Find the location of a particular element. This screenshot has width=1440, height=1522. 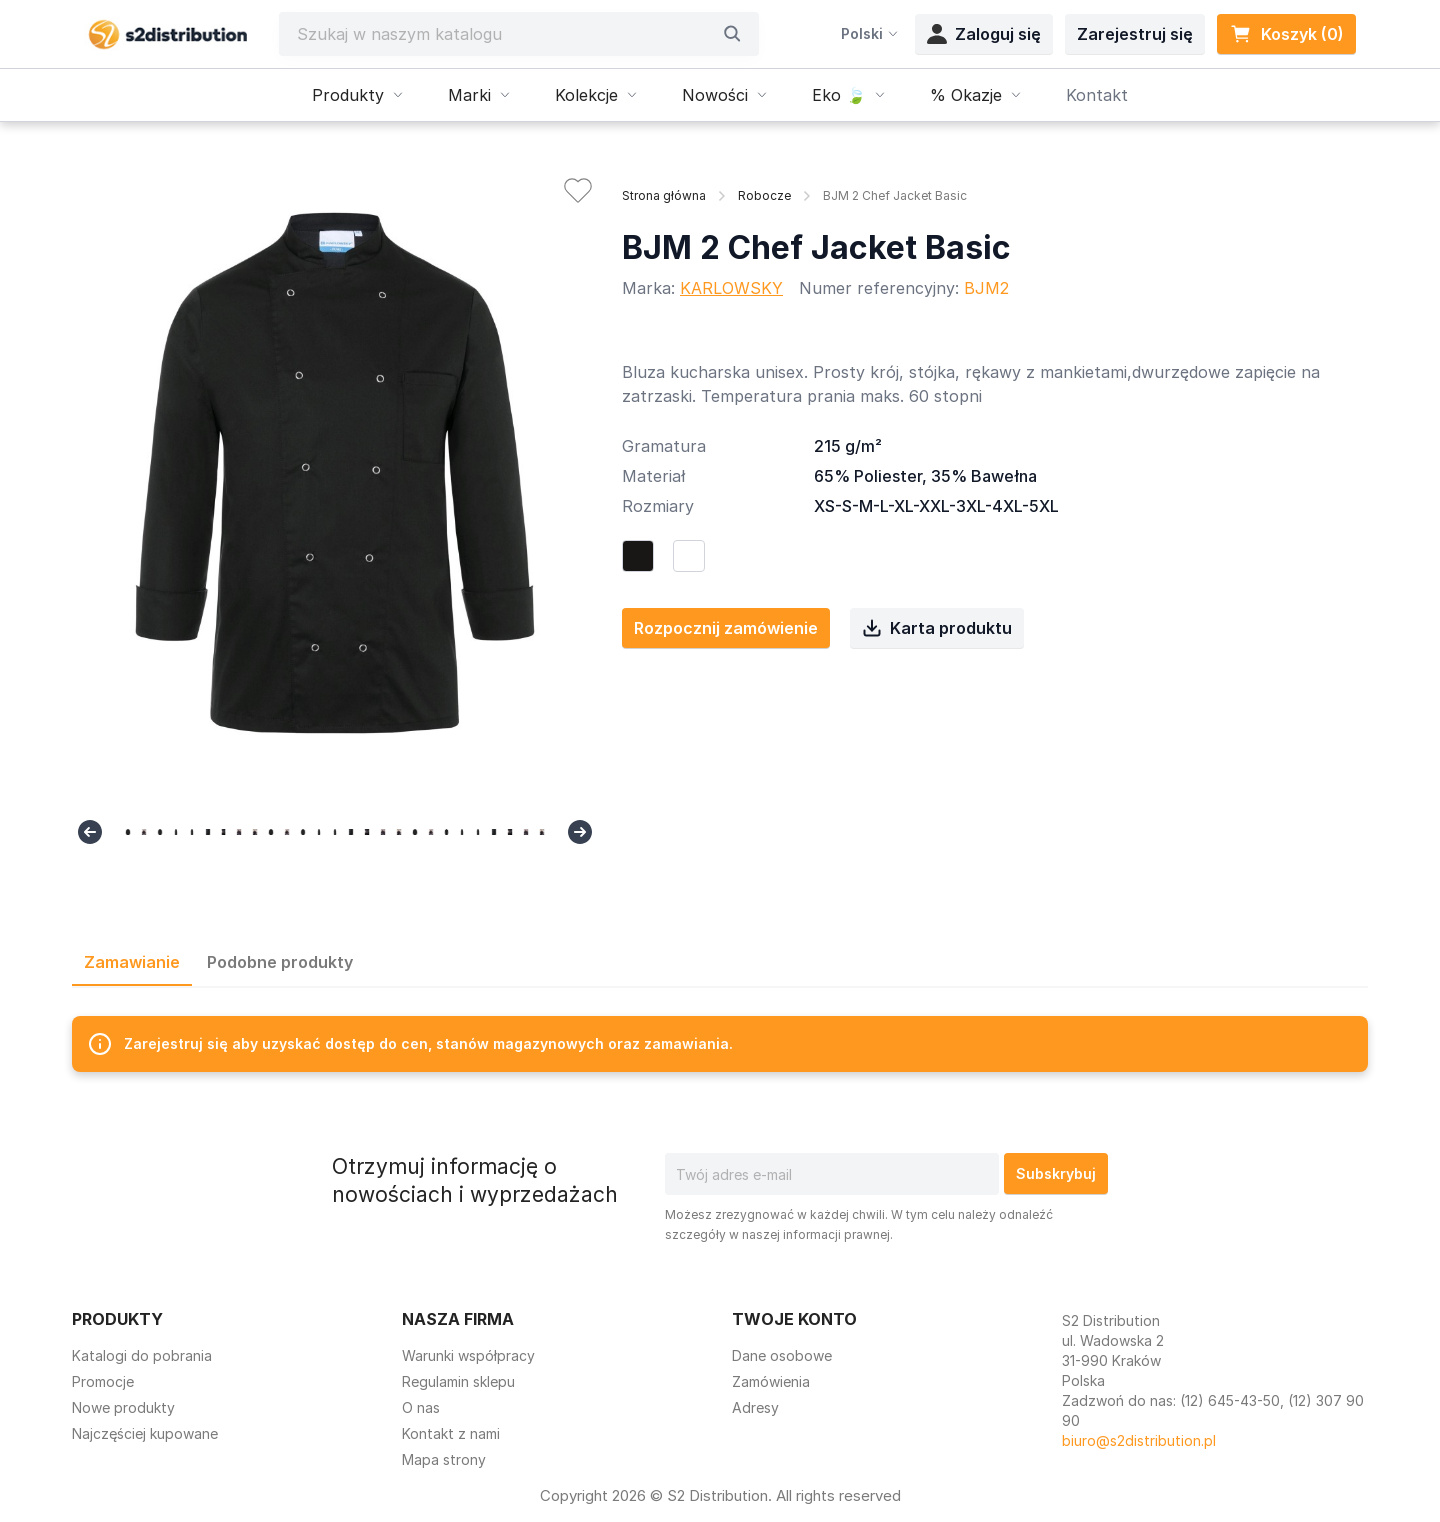

Koszyk (0) [Link do koszyka zawierającego 0 produkt(ów)] is located at coordinates (1286, 34).